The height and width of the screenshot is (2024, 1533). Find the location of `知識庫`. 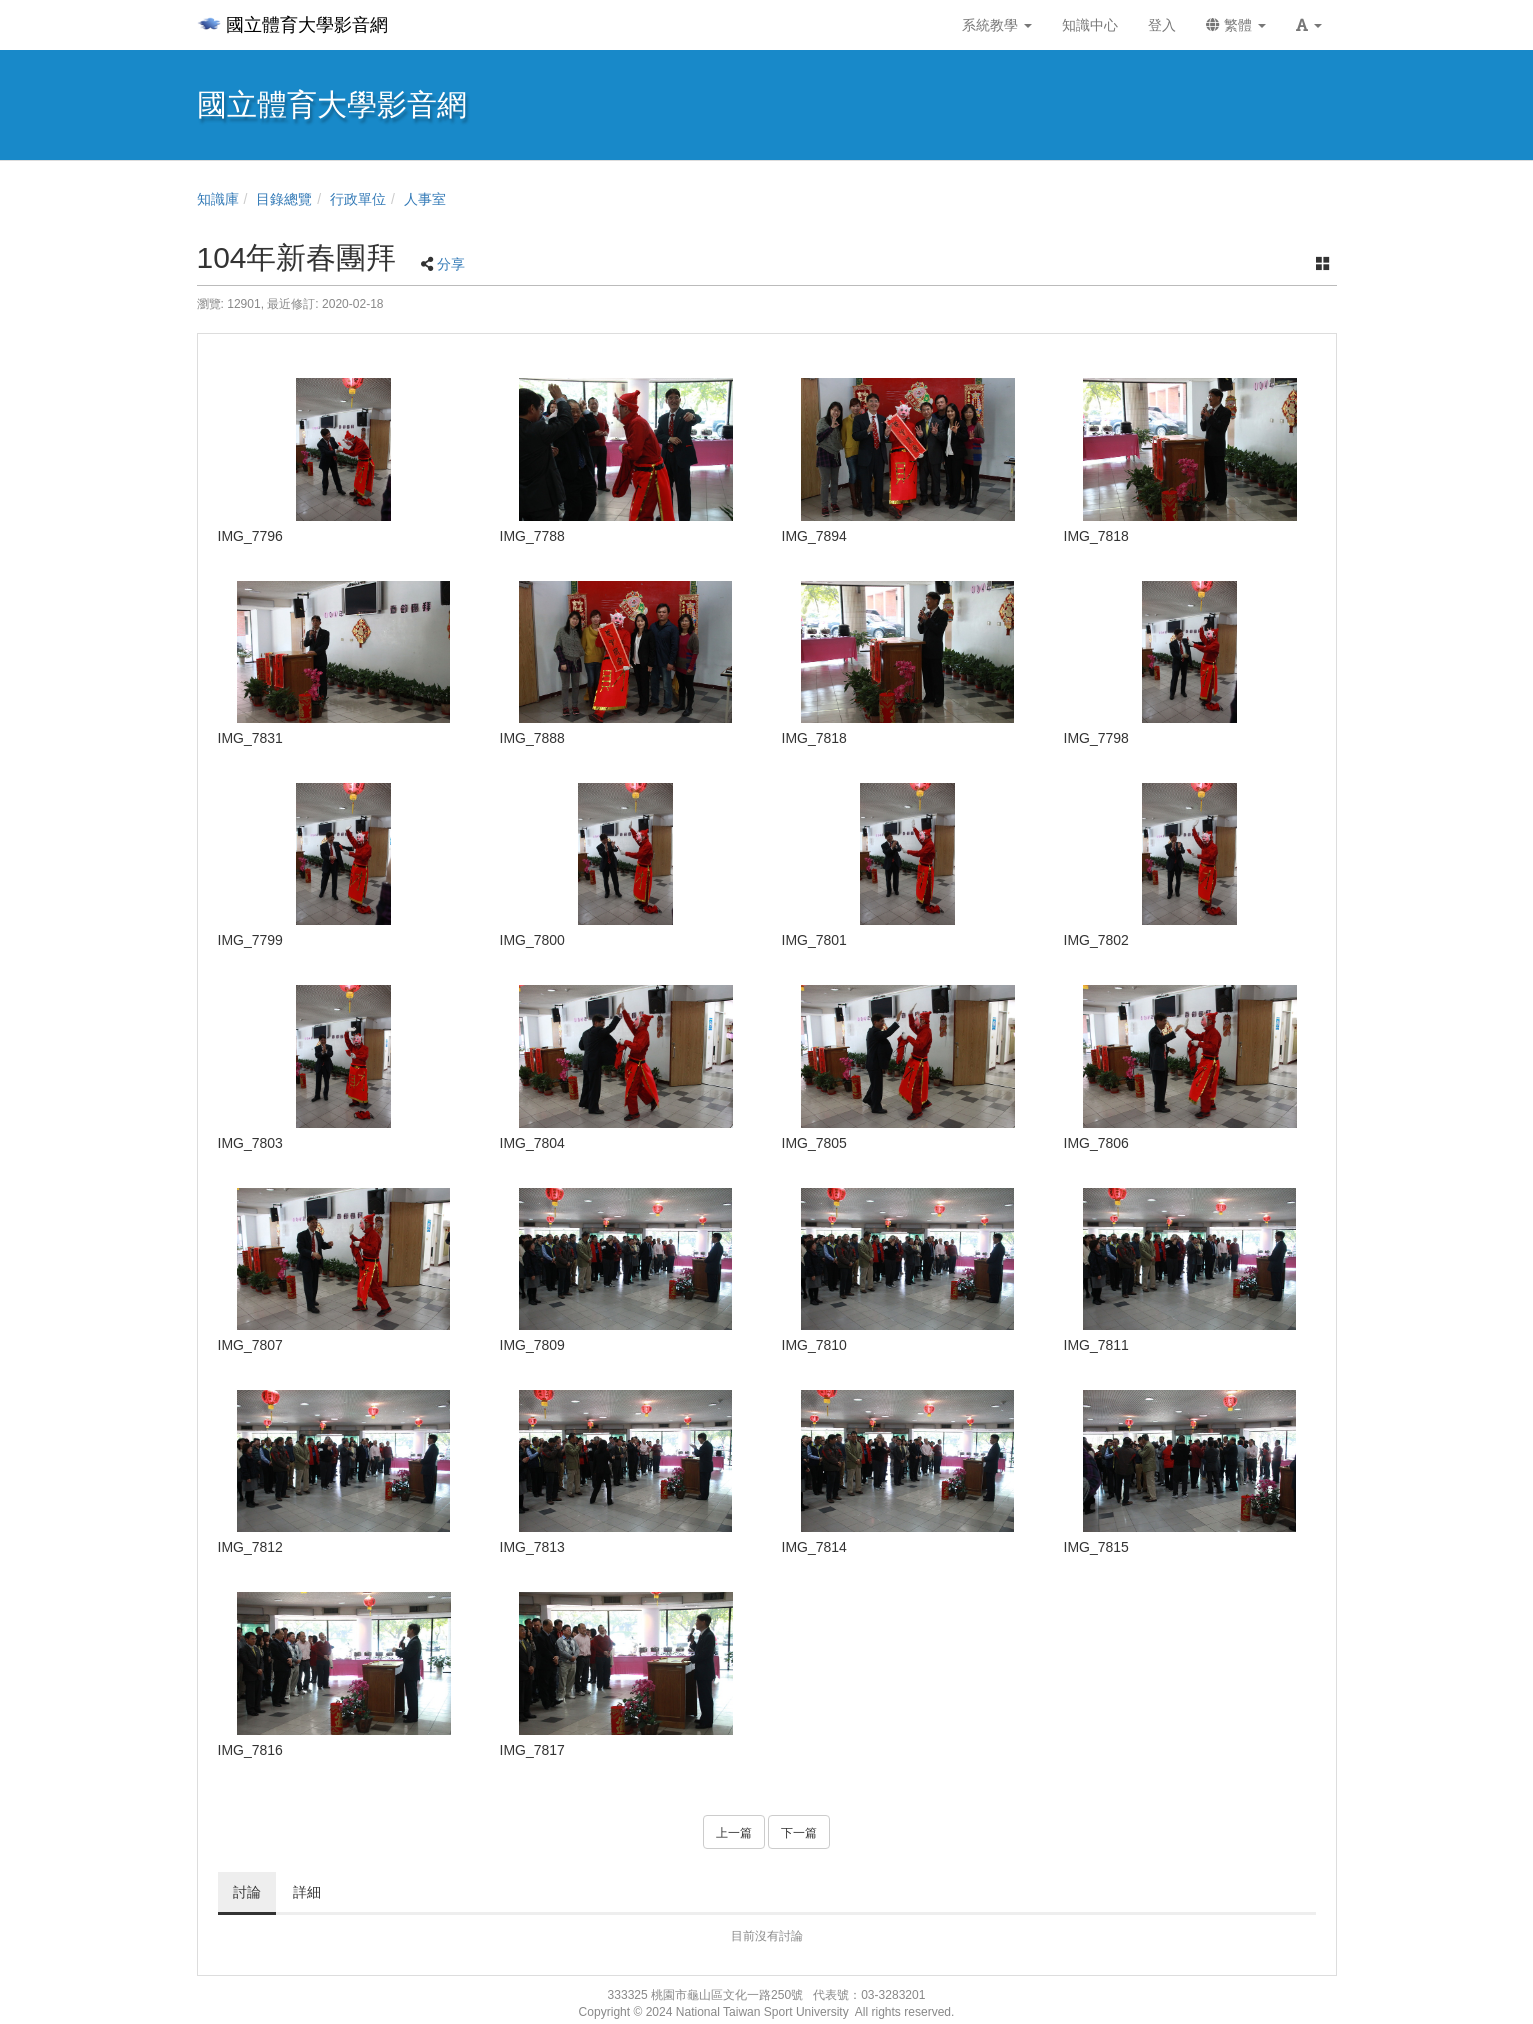

知識庫 is located at coordinates (218, 199).